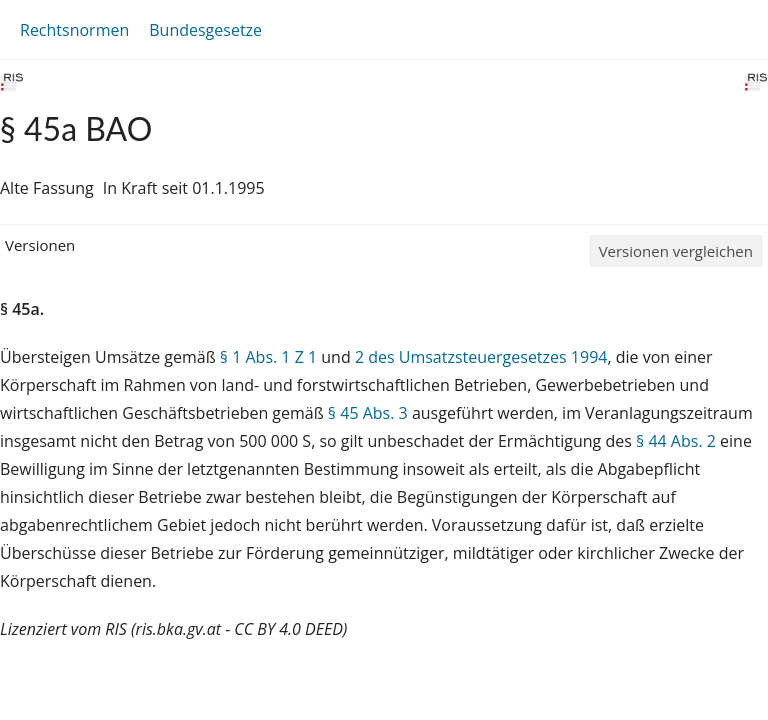  What do you see at coordinates (481, 357) in the screenshot?
I see `2 des Umsatzsteuergesetzes 1994` at bounding box center [481, 357].